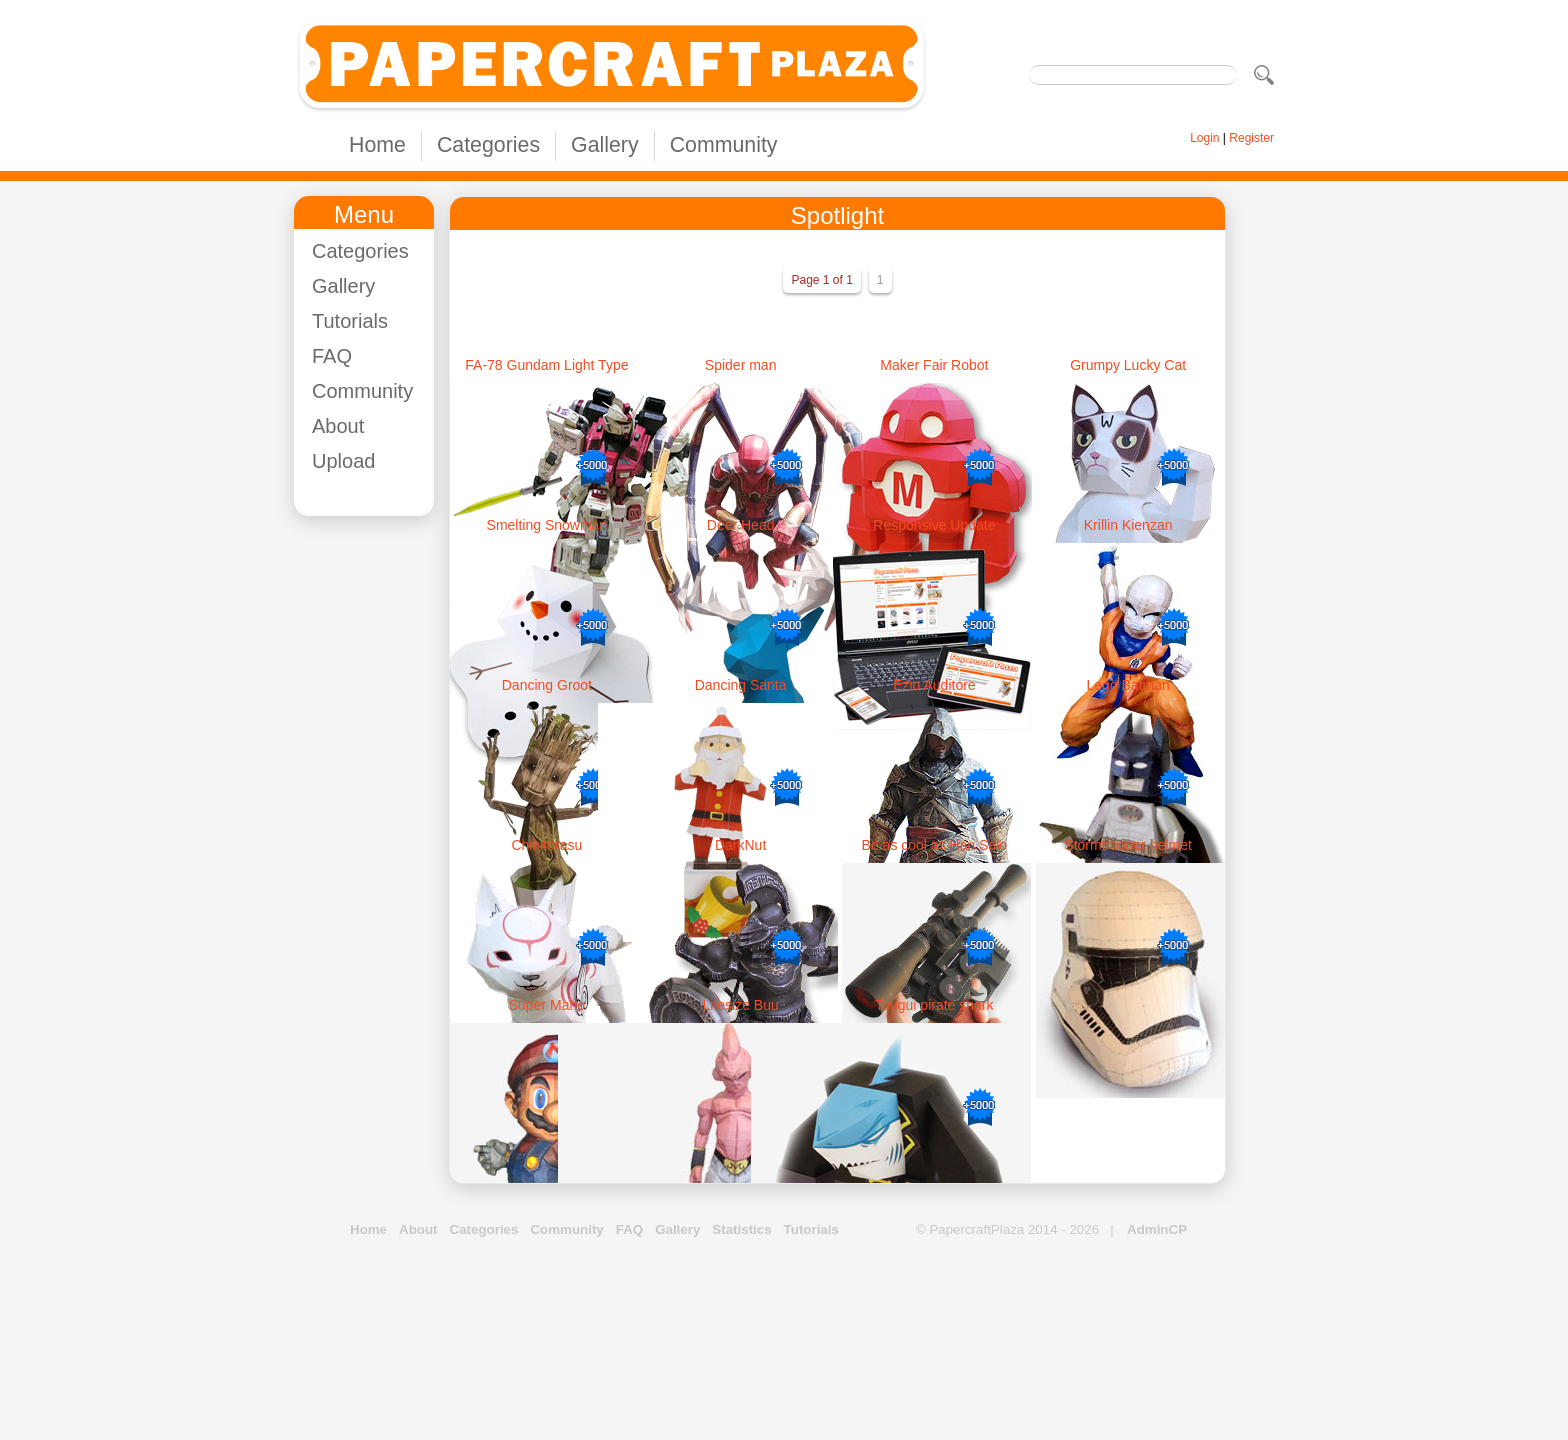 This screenshot has height=1440, width=1568. Describe the element at coordinates (741, 365) in the screenshot. I see `Spider man` at that location.